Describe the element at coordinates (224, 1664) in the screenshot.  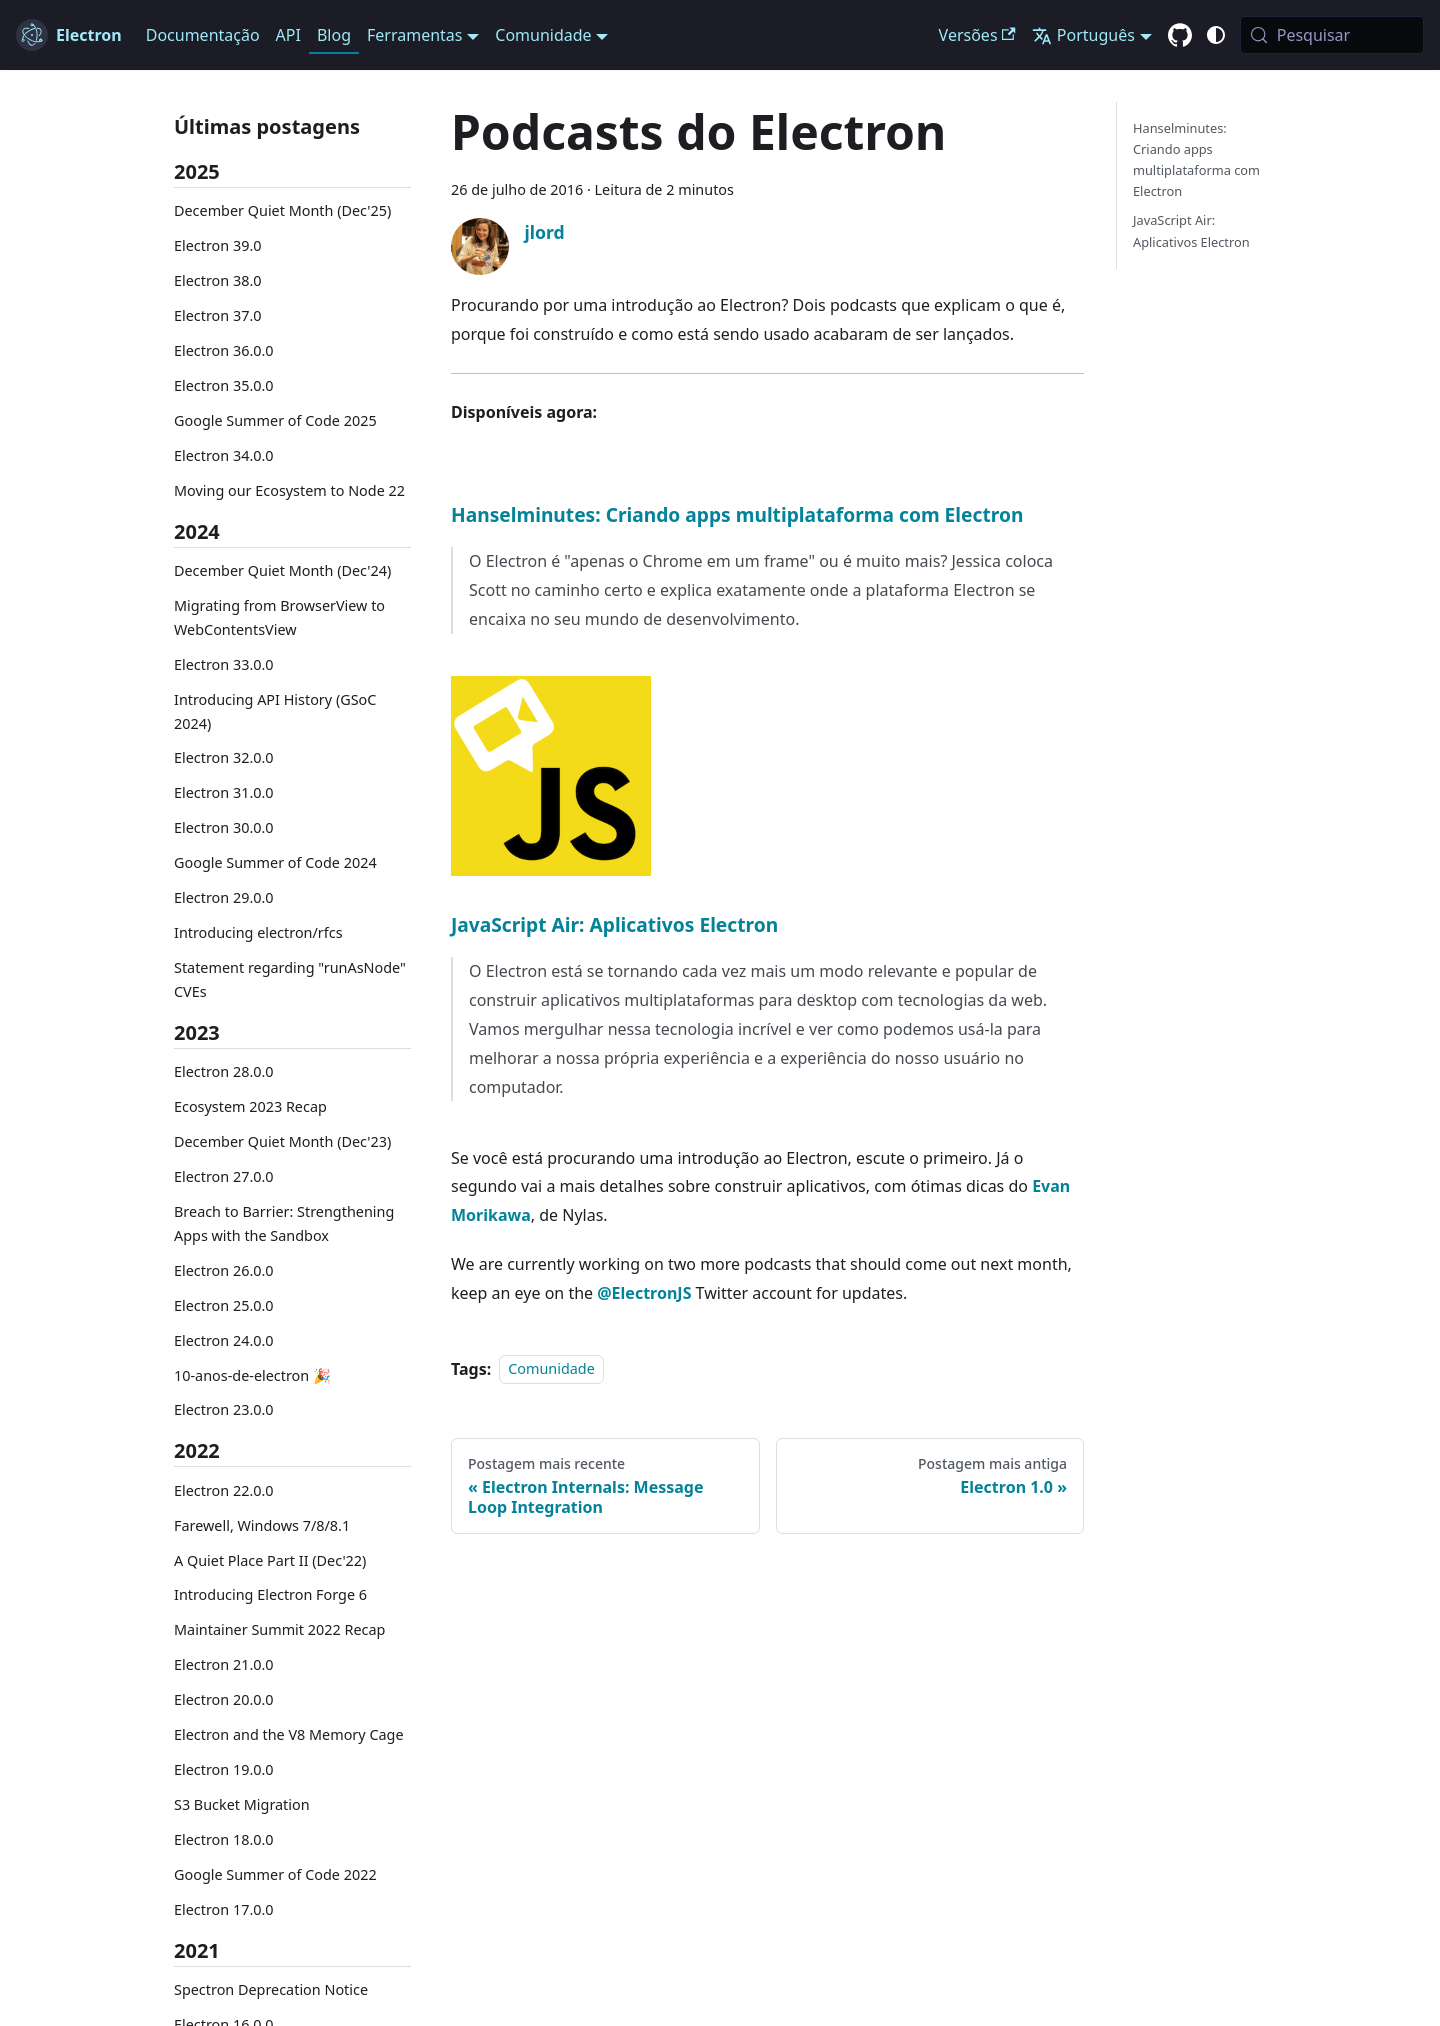
I see `Electron 21.0.0` at that location.